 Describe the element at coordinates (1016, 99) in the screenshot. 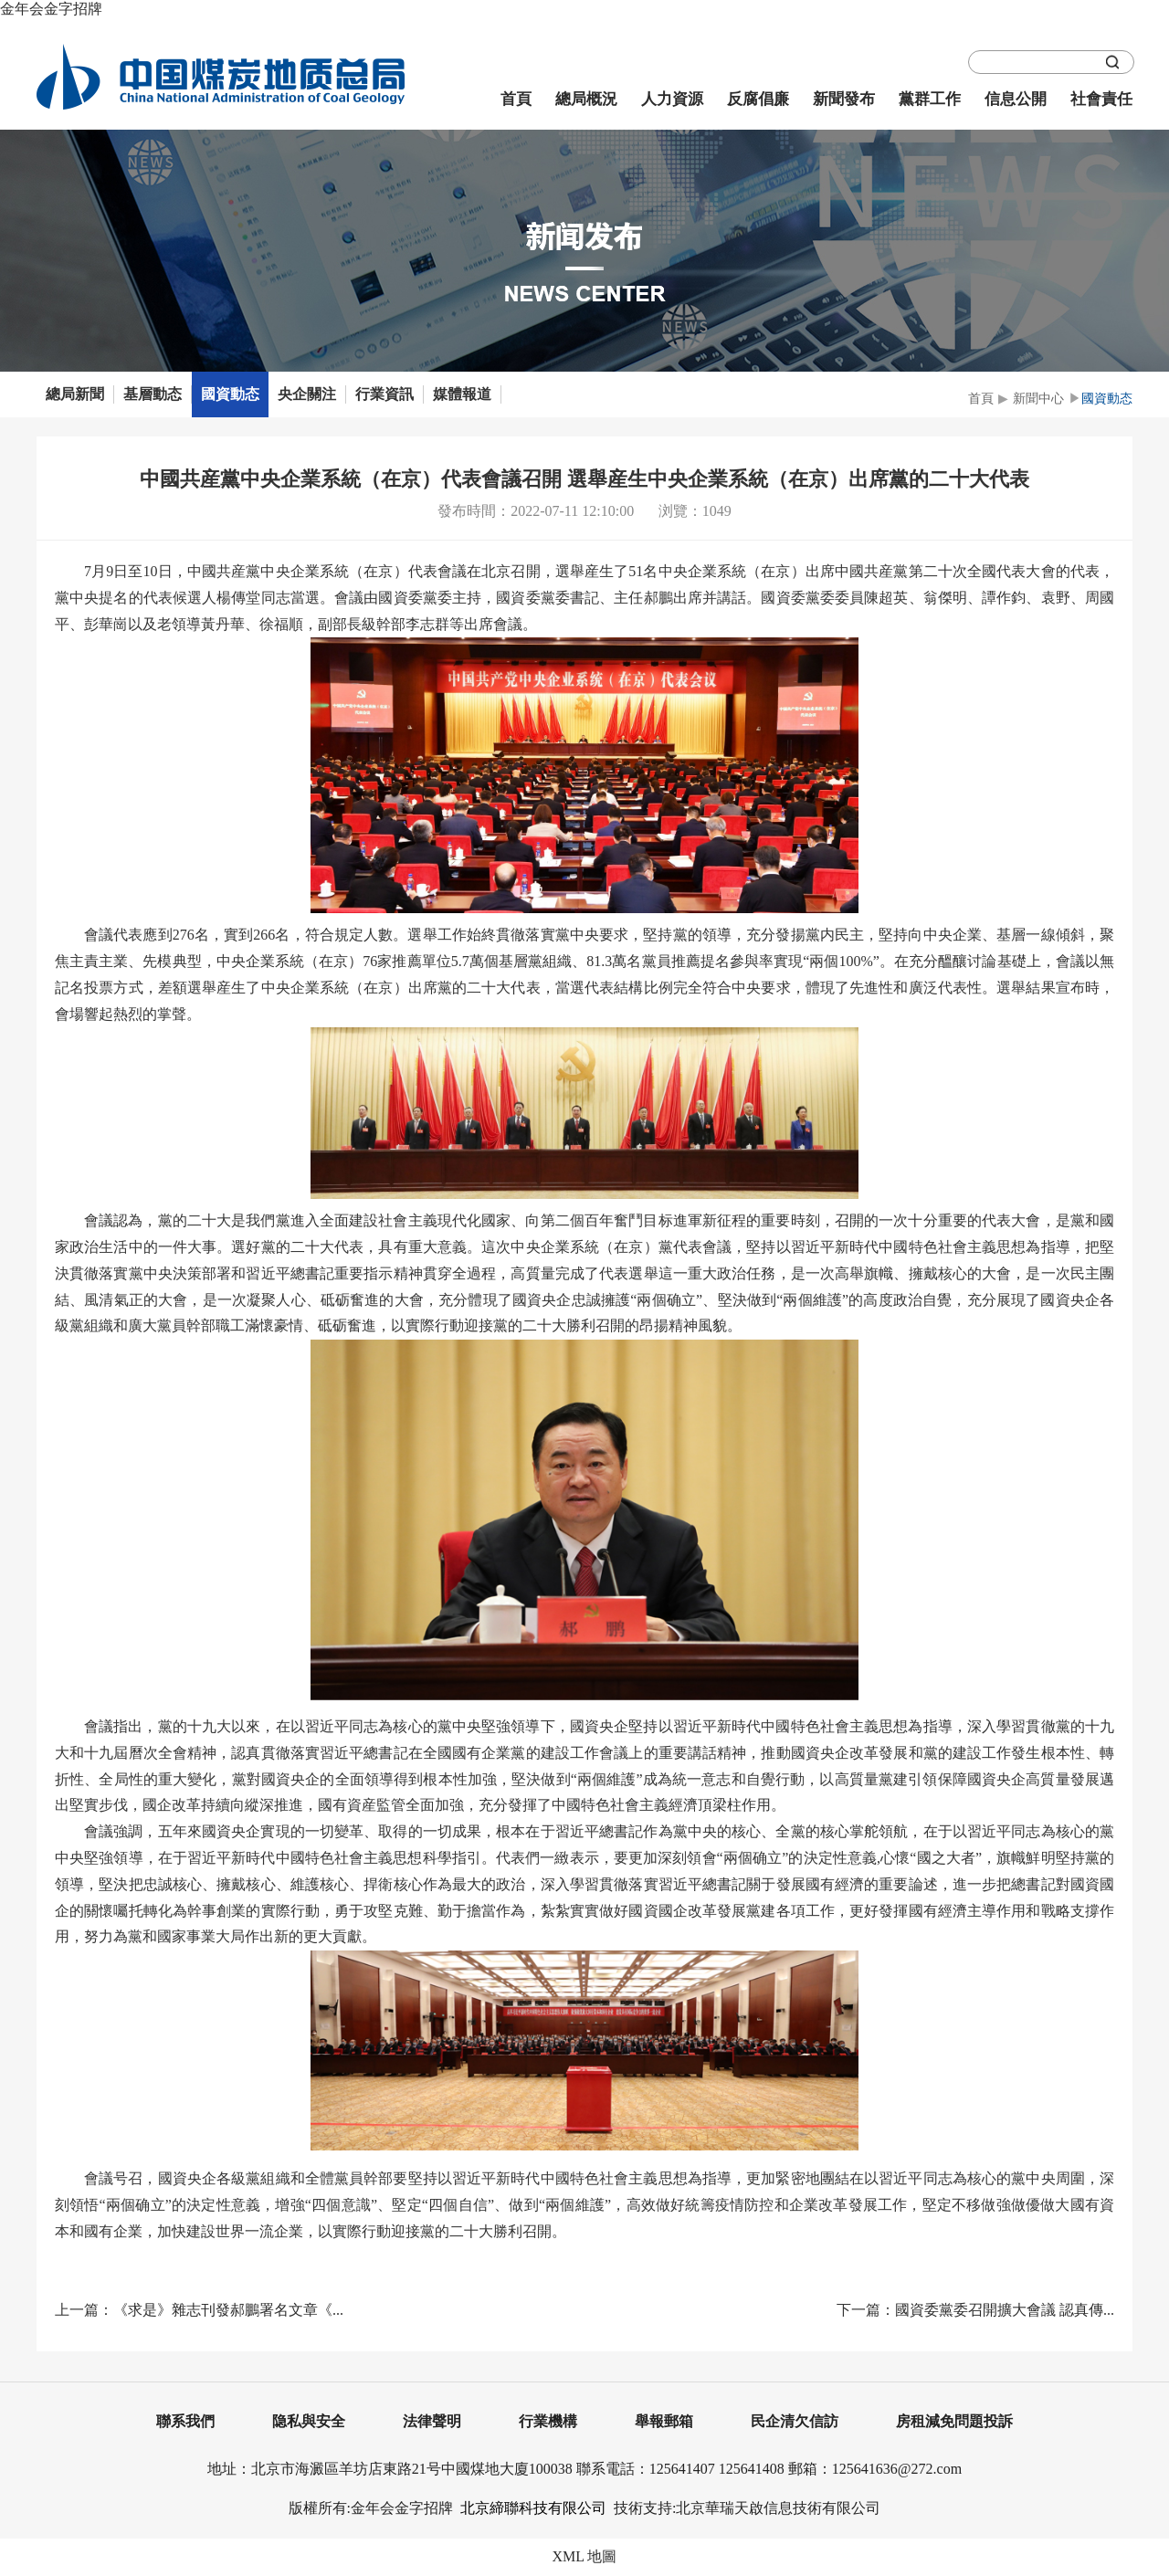

I see `信息公開` at that location.